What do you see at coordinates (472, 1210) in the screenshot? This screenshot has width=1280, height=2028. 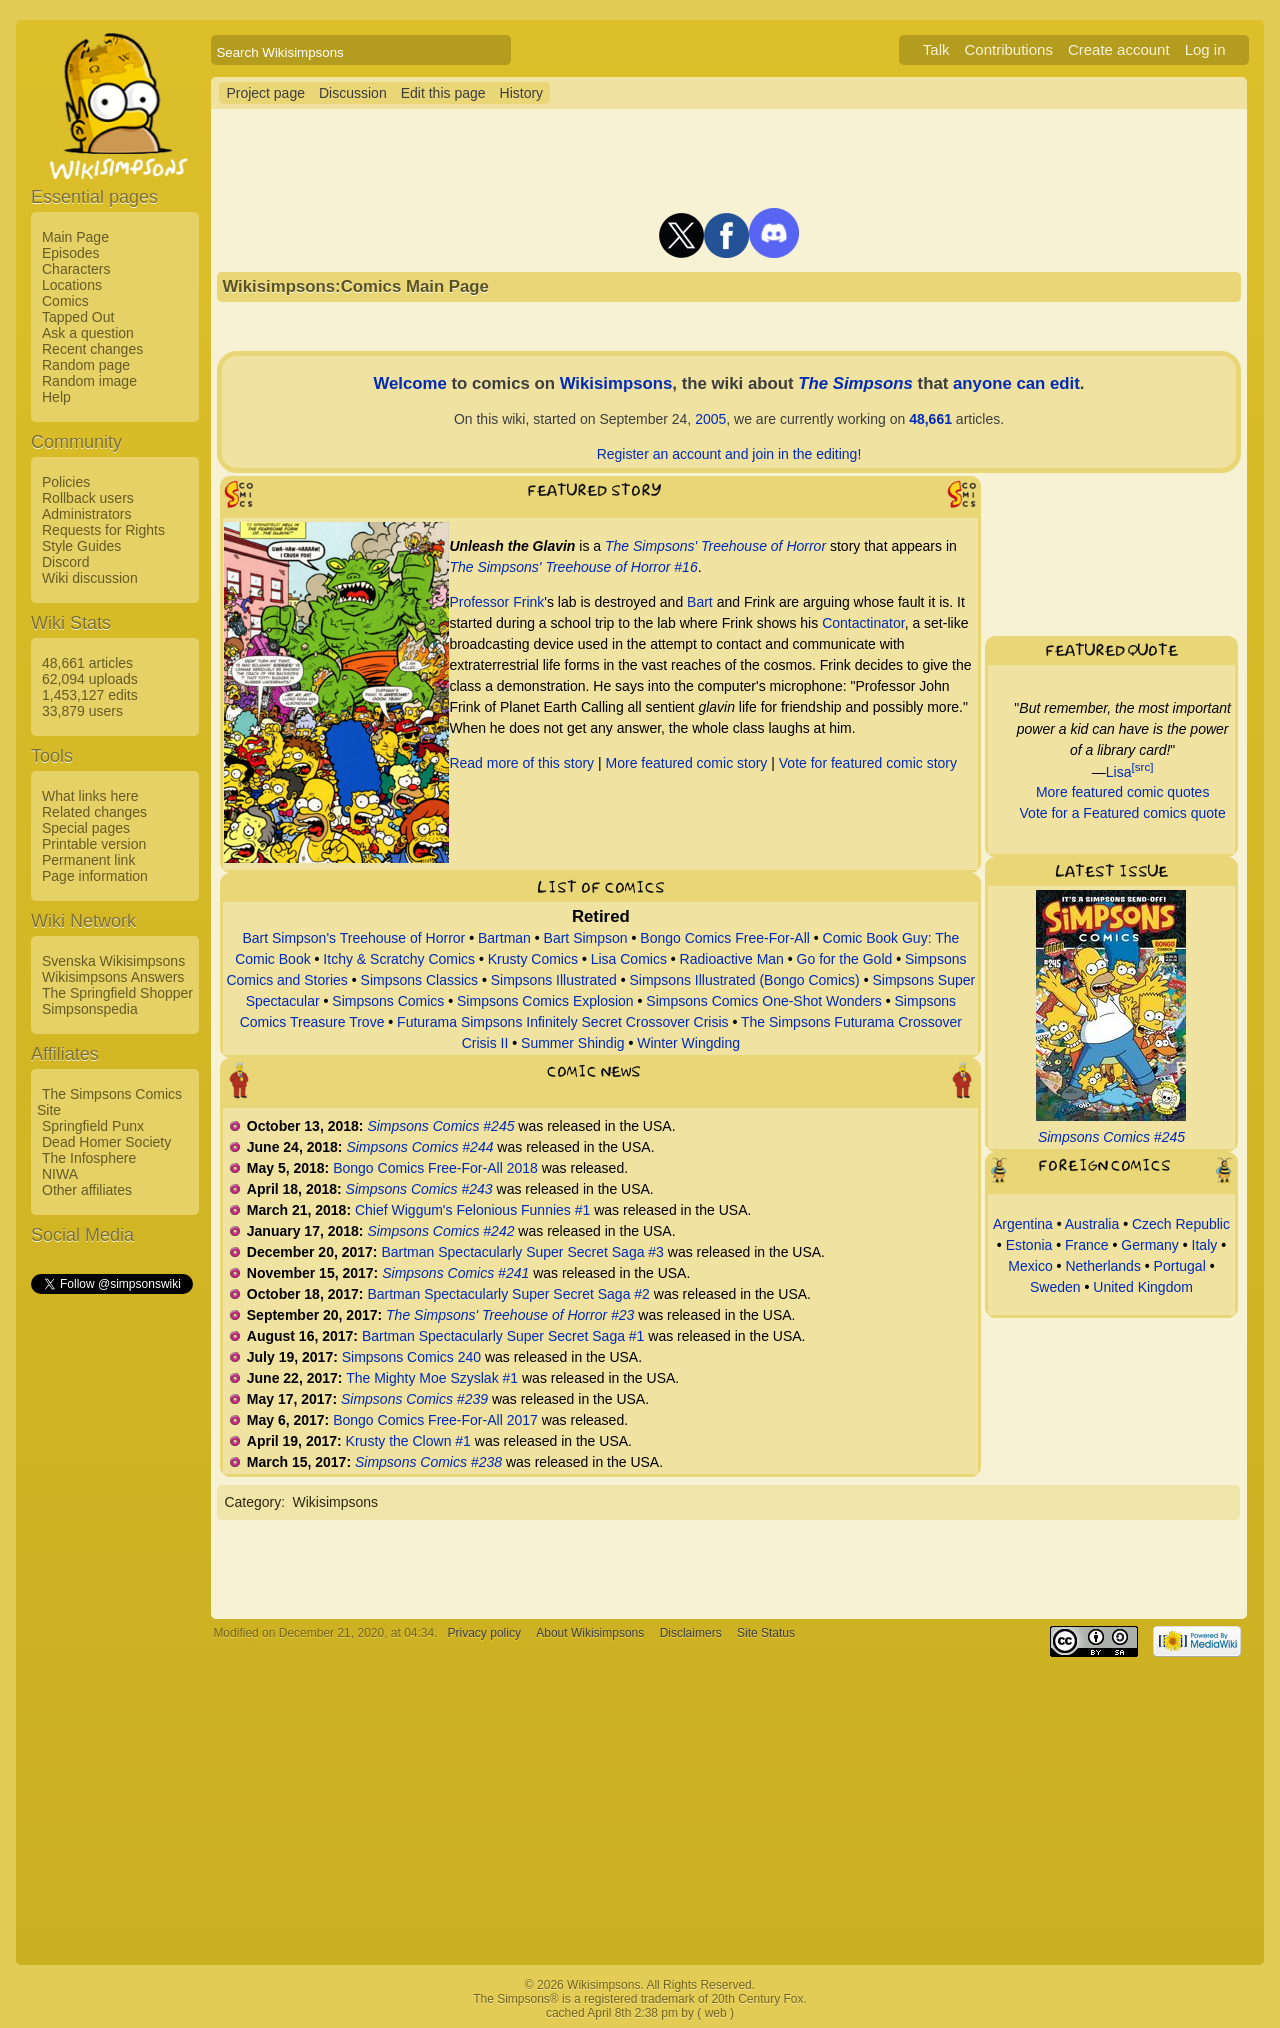 I see `Chief Wiggum's Felonious Funnies #1` at bounding box center [472, 1210].